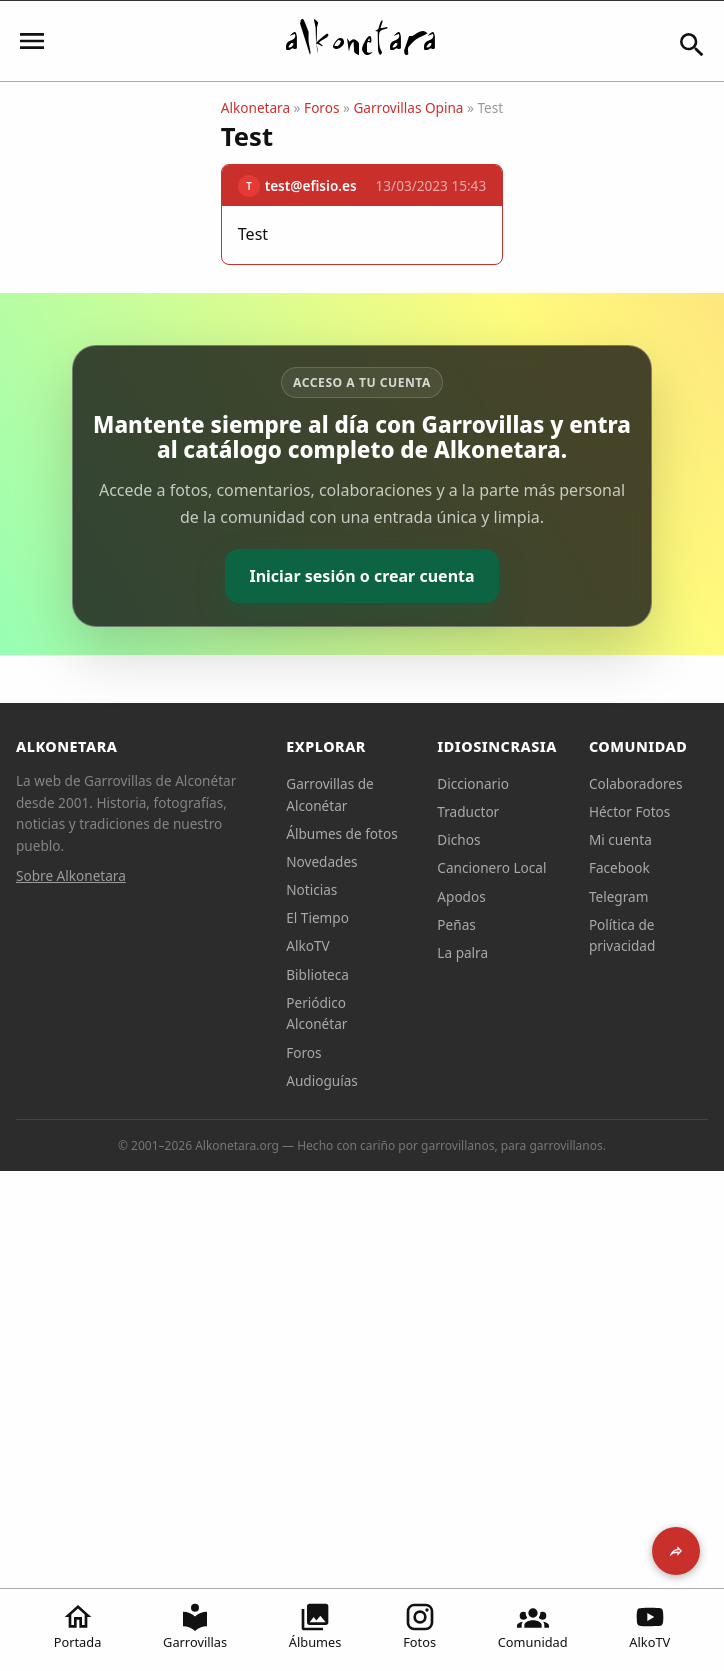 The image size is (724, 1671). I want to click on Colaboradores, so click(636, 783).